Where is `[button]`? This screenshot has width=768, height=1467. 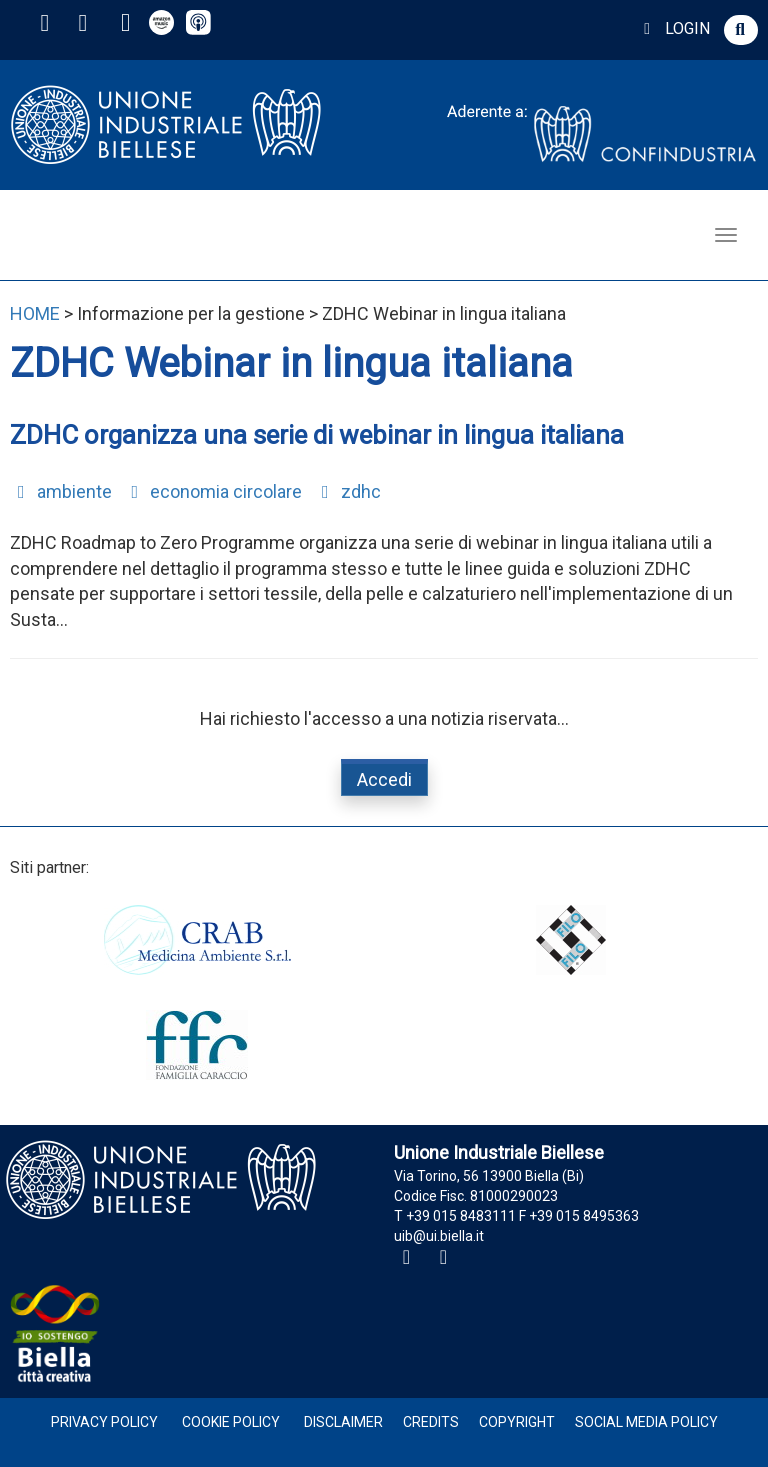 [button] is located at coordinates (741, 30).